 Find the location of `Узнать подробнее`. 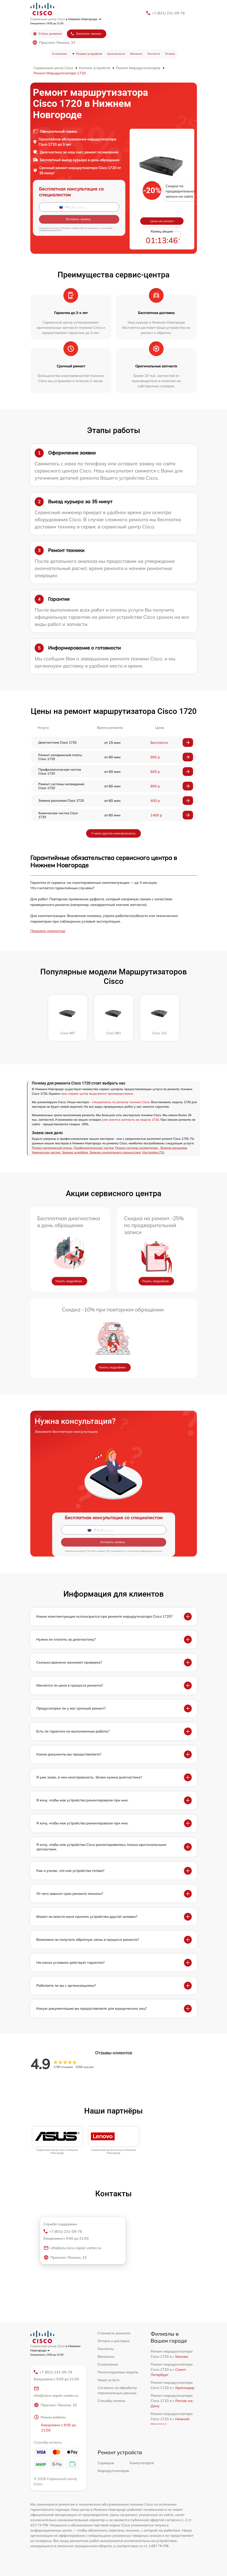

Узнать подробнее is located at coordinates (68, 1281).